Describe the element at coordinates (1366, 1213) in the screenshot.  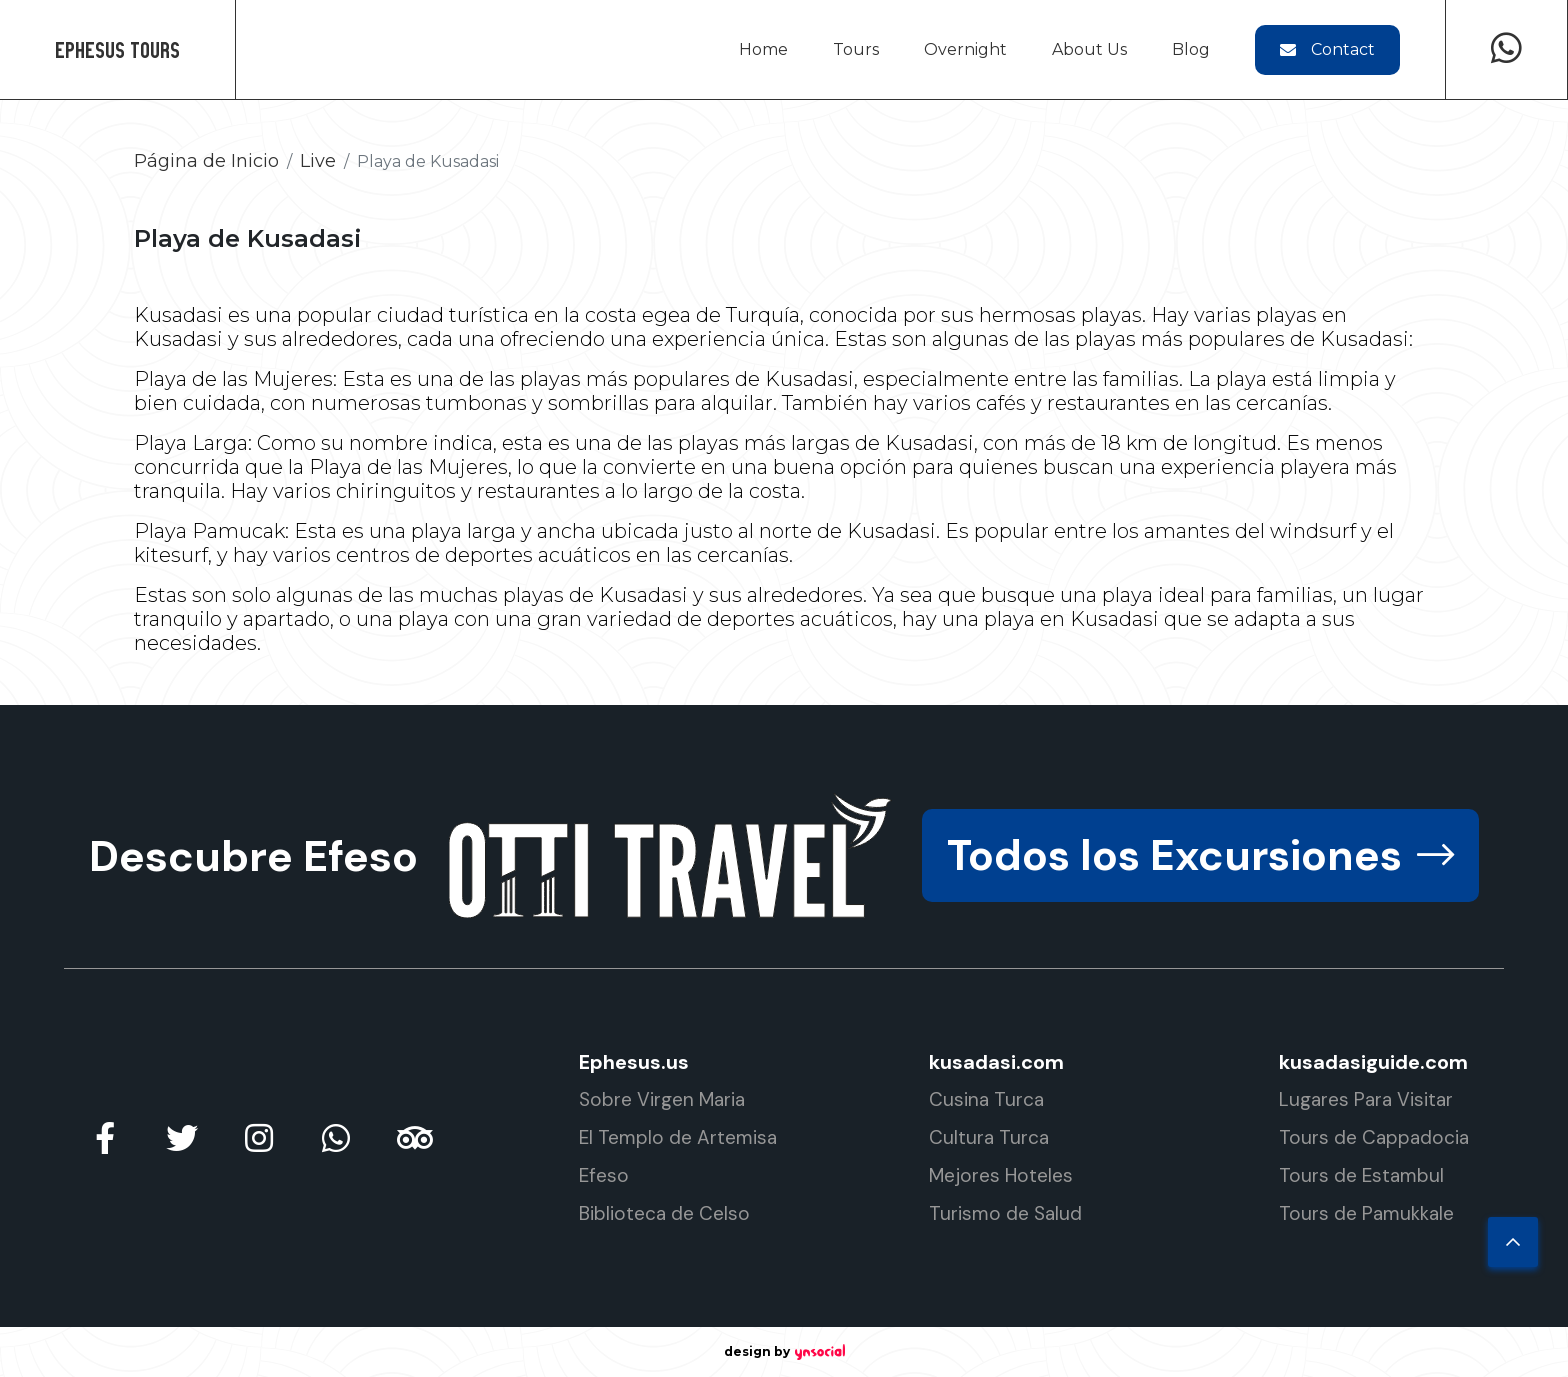
I see `Tours de Pamukkale` at that location.